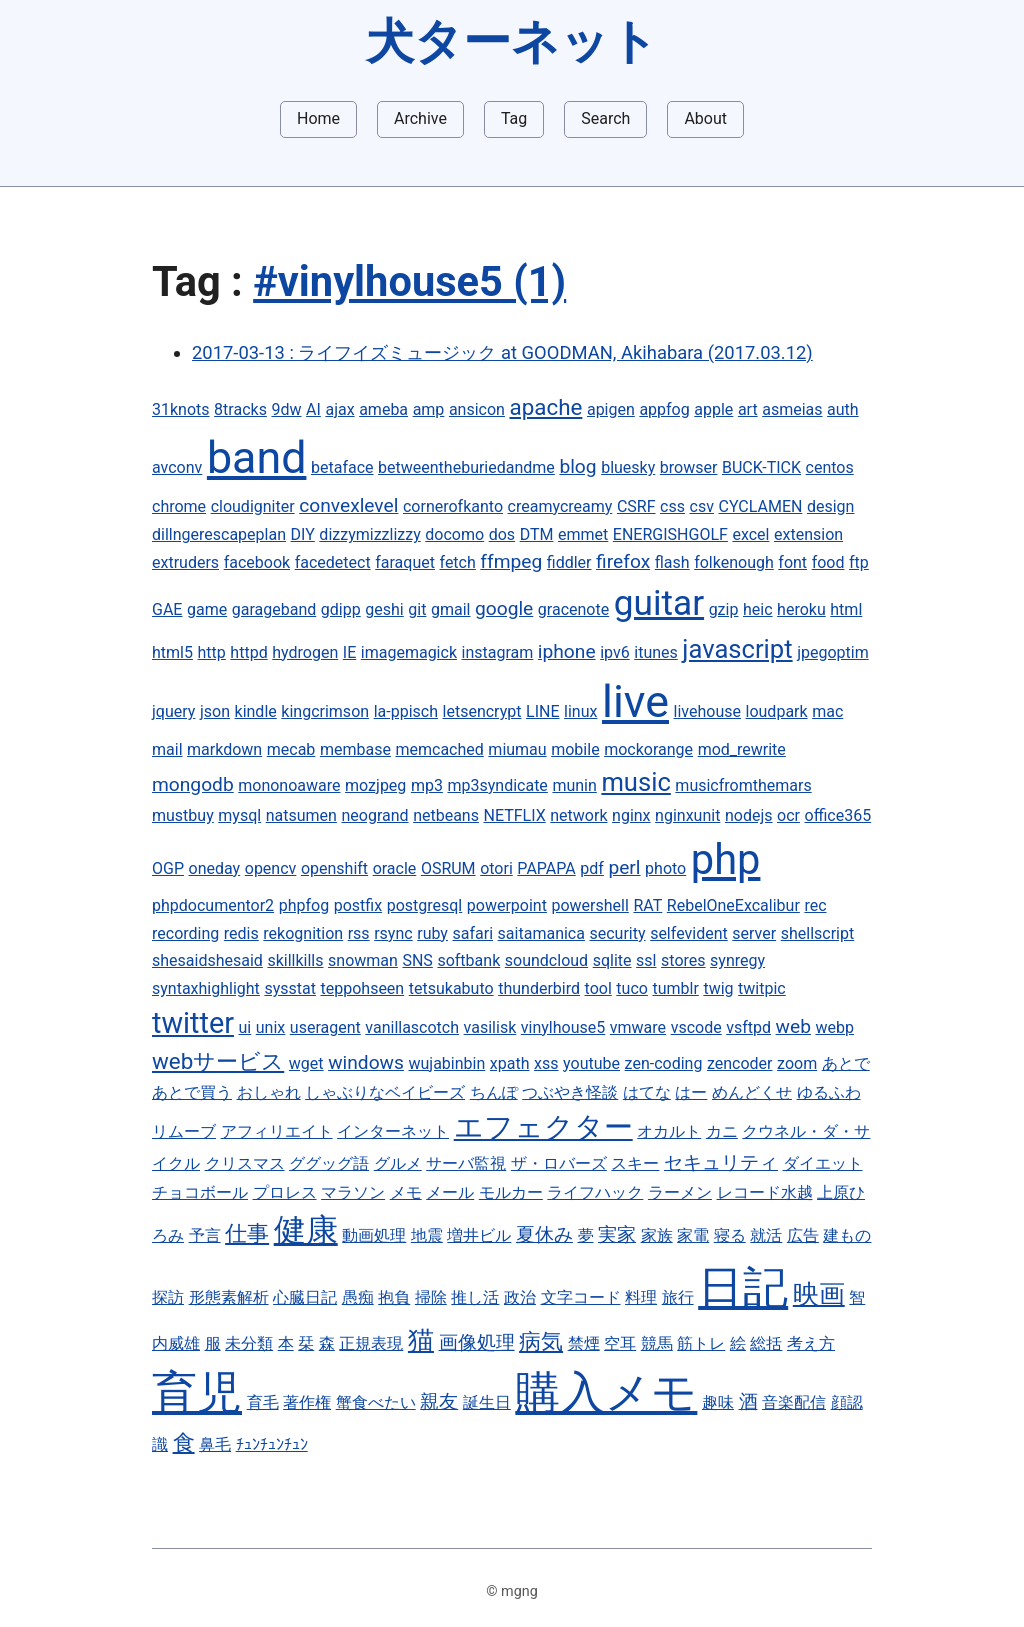 The image size is (1024, 1627). What do you see at coordinates (477, 1342) in the screenshot?
I see `画像処理` at bounding box center [477, 1342].